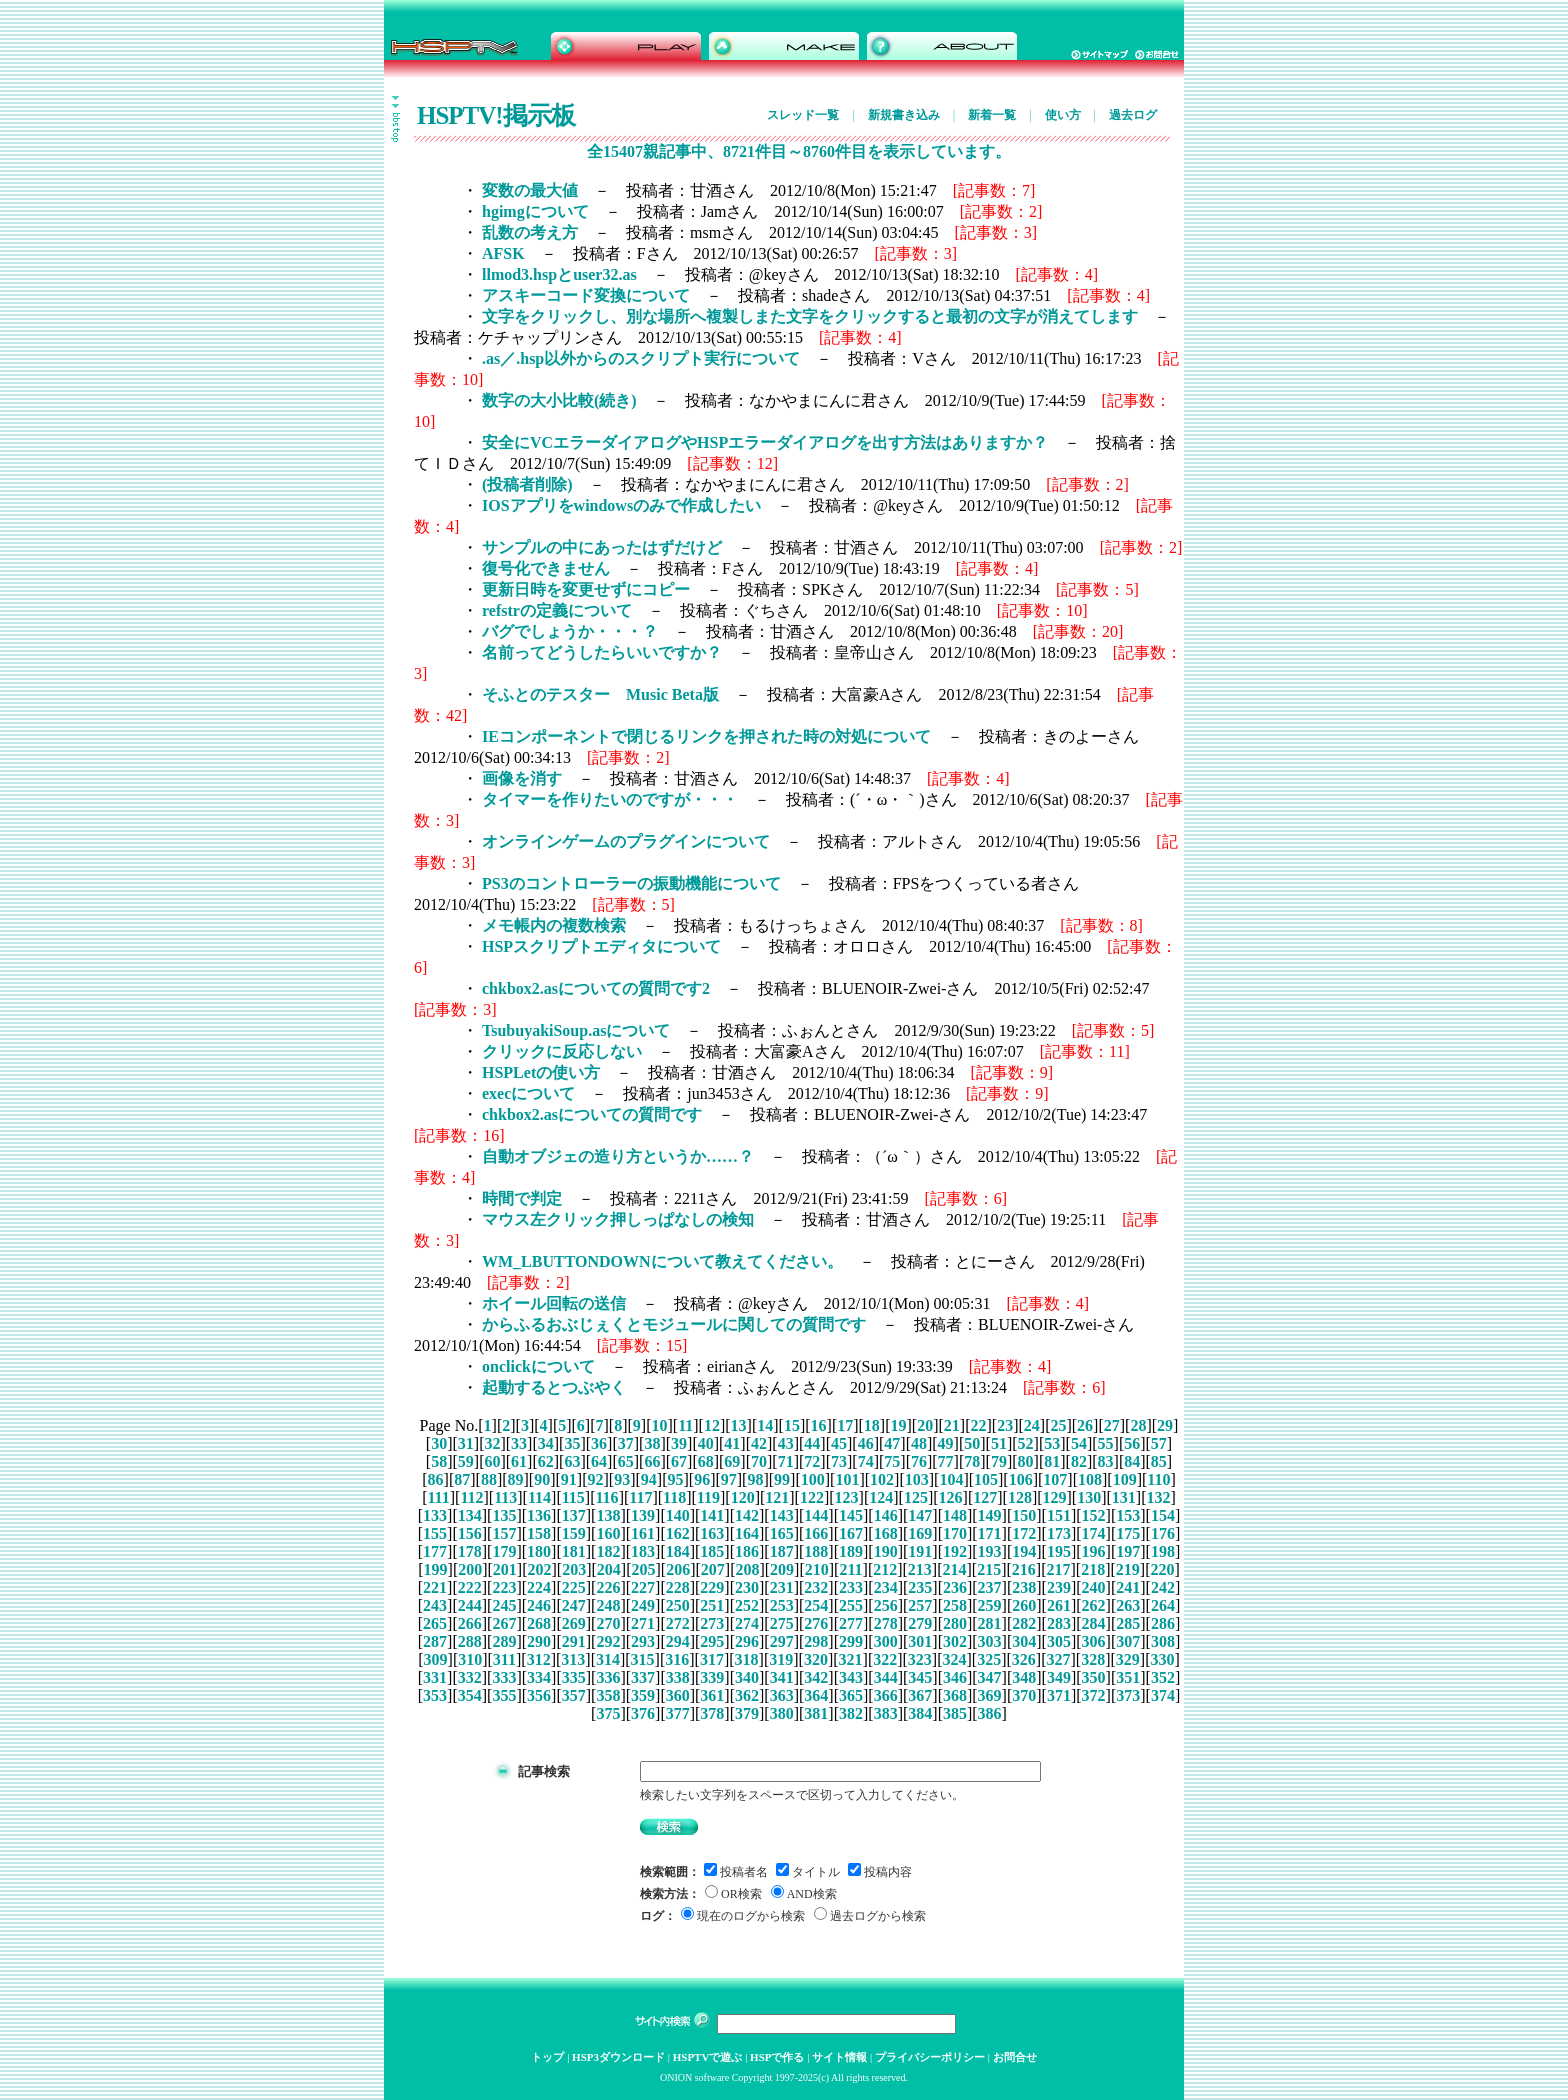  I want to click on 338, so click(678, 1677).